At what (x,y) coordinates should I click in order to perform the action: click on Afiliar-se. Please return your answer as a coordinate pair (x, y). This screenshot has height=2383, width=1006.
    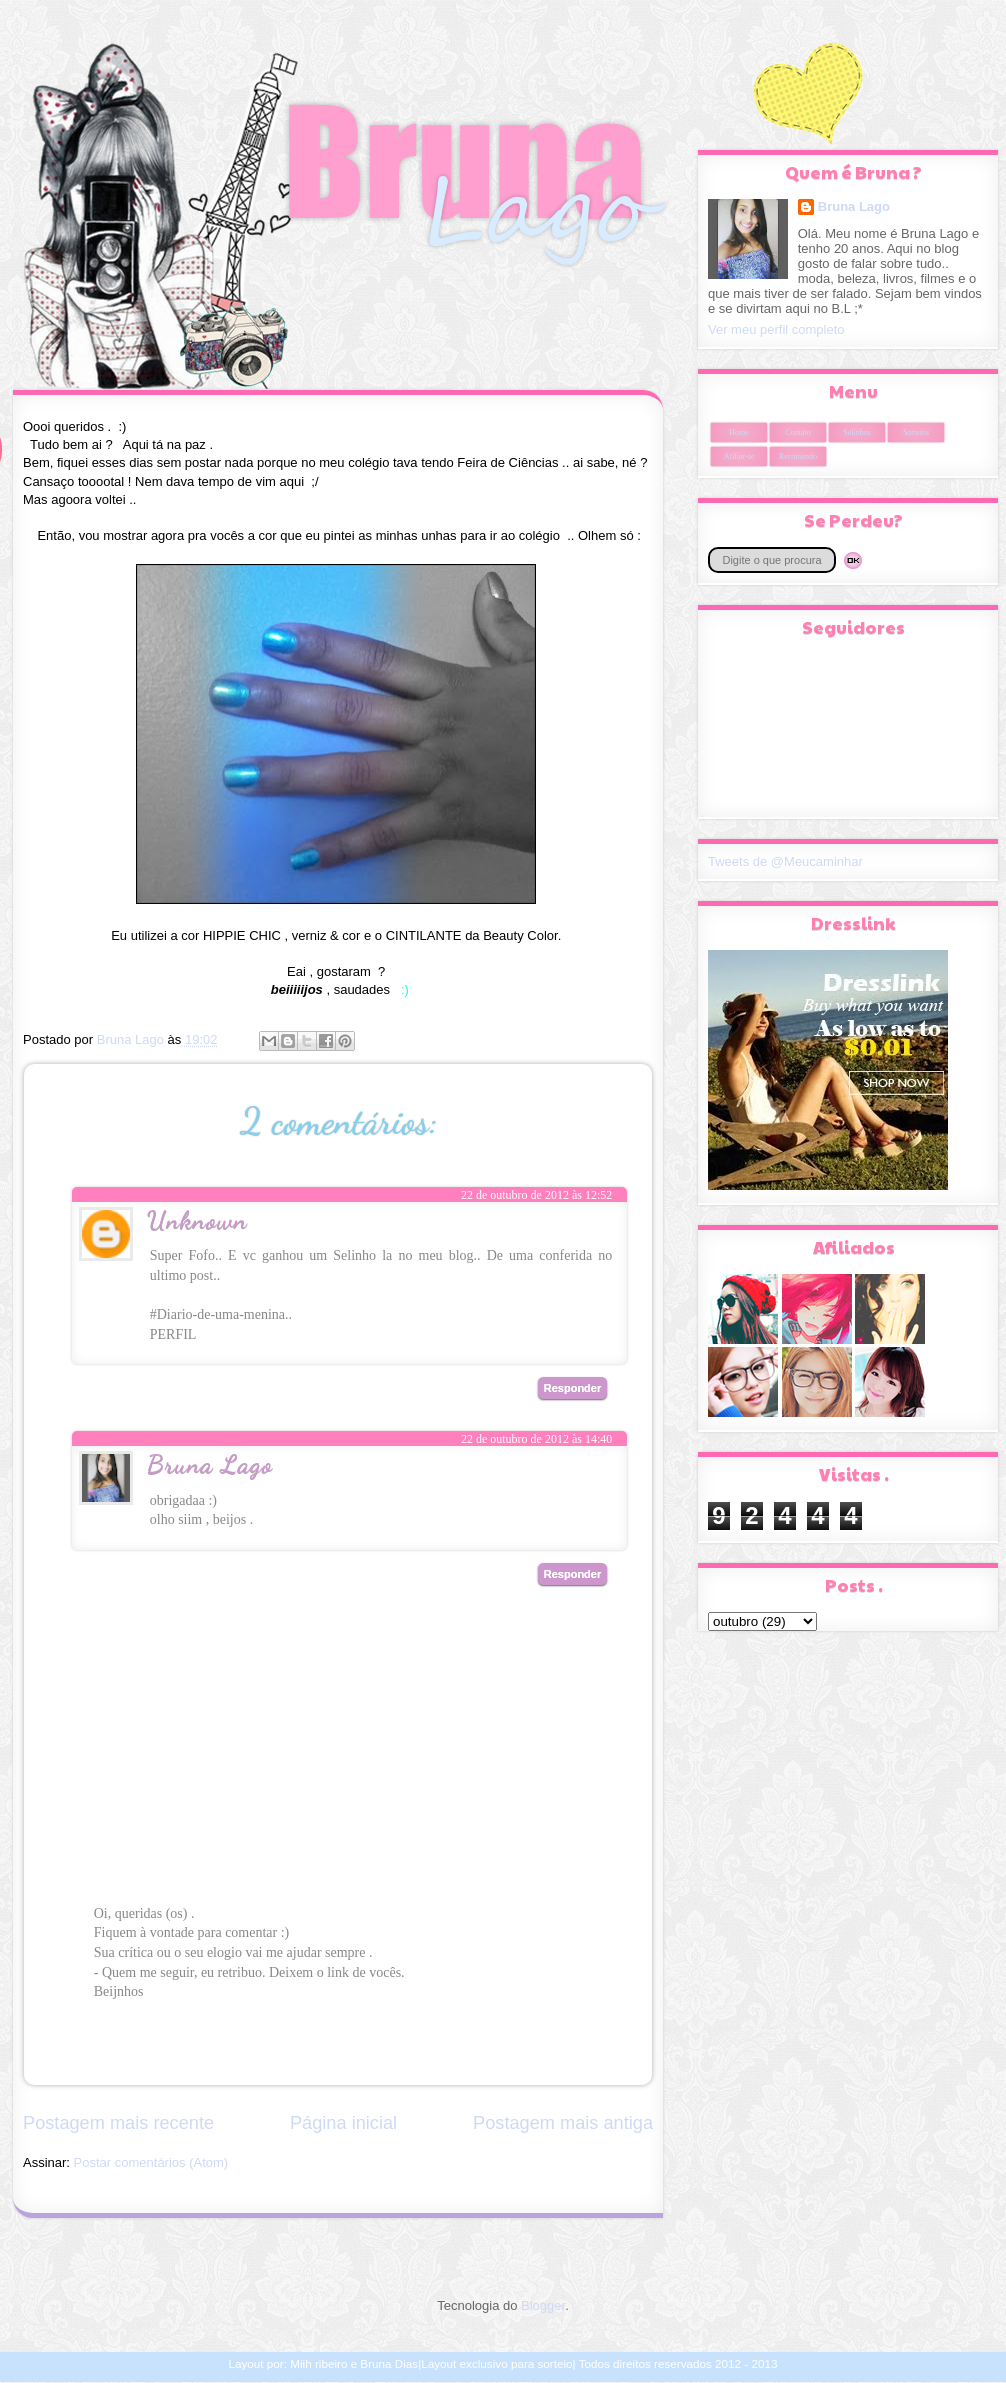
    Looking at the image, I should click on (739, 456).